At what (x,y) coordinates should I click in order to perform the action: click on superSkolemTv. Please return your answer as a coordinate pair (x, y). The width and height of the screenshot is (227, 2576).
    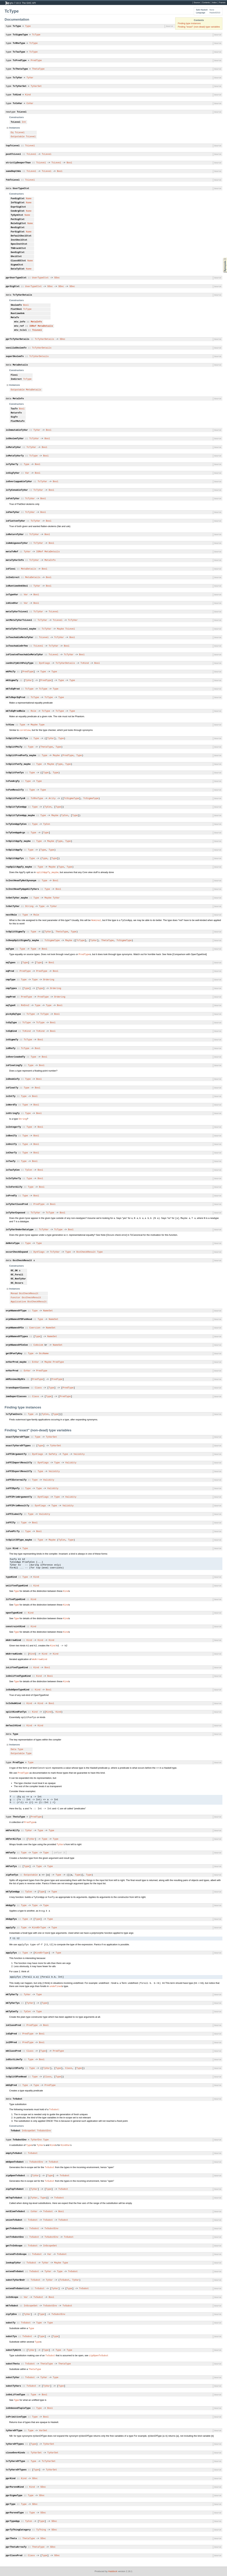
    Looking at the image, I should click on (15, 356).